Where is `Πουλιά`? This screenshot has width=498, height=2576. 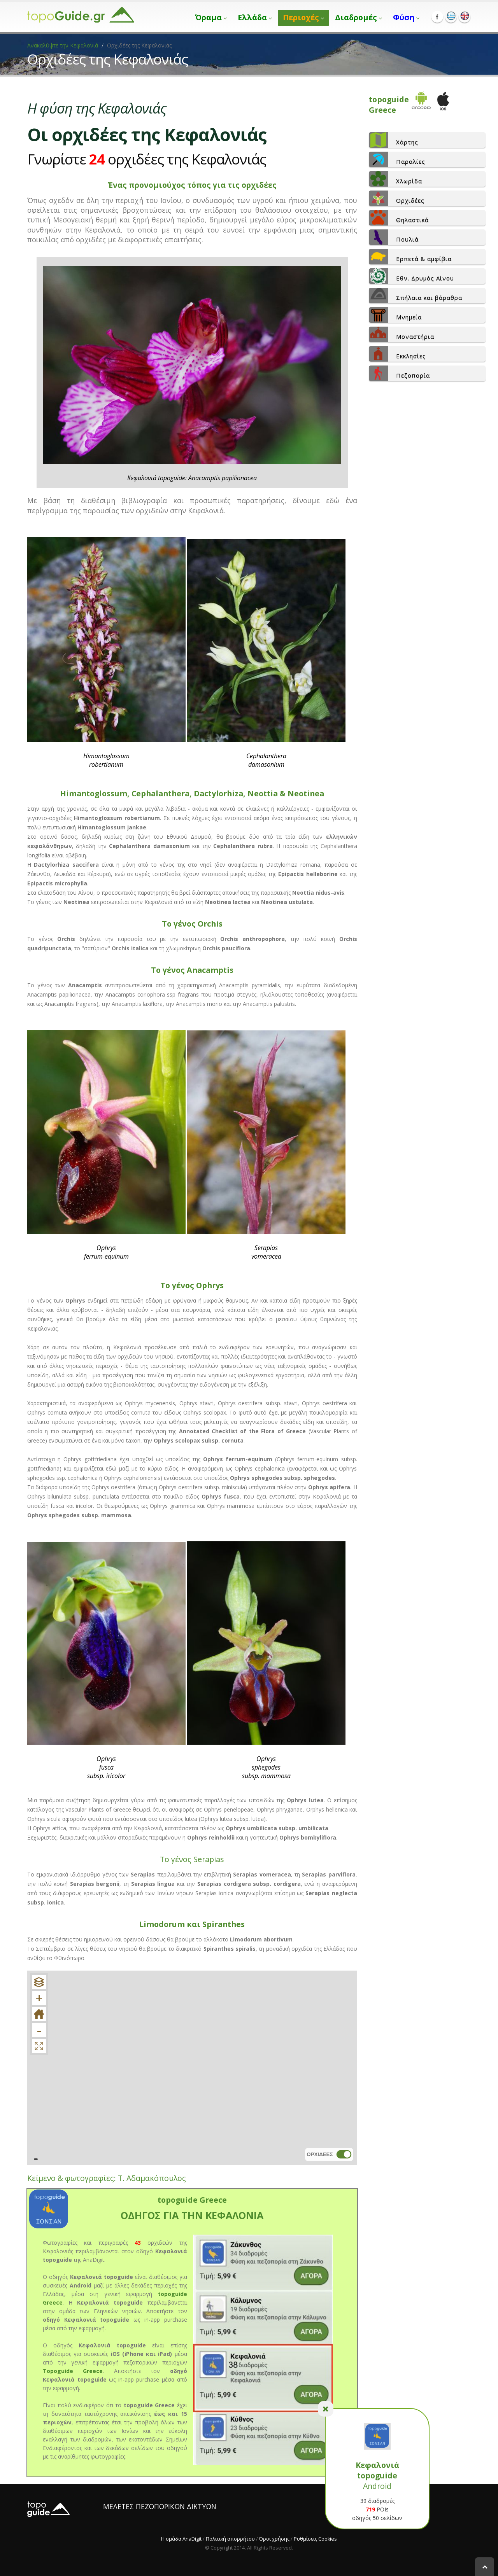 Πουλιά is located at coordinates (394, 237).